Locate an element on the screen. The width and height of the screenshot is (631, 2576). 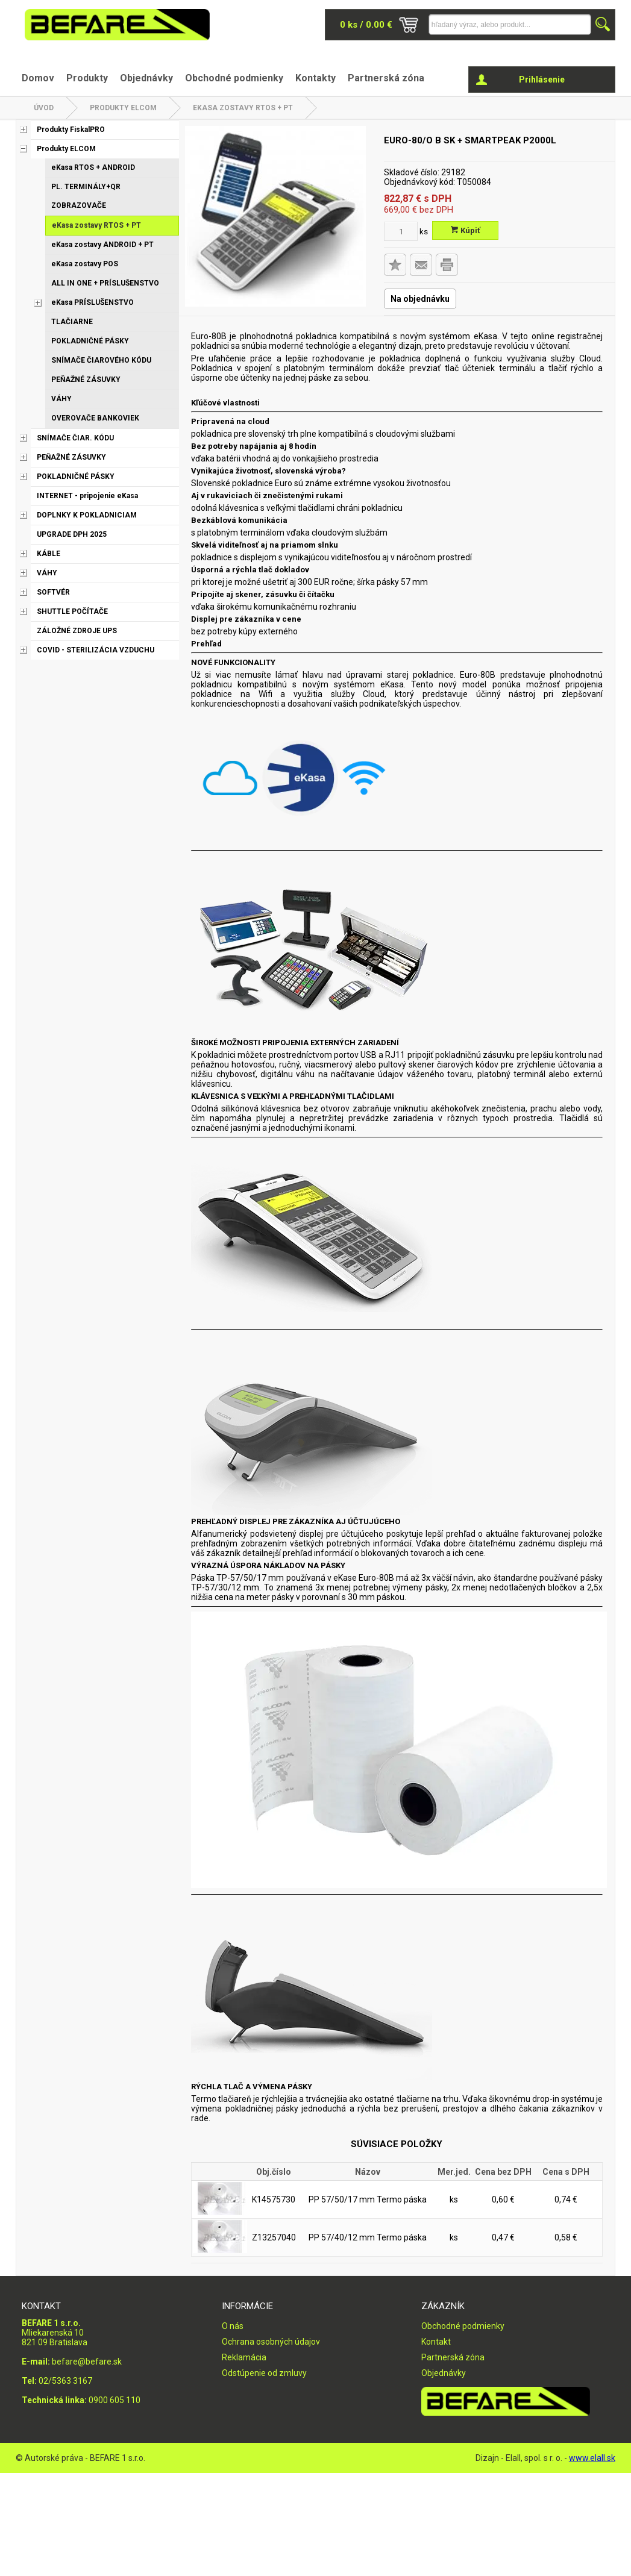
eKasa zostavy ANDROID + PT is located at coordinates (102, 244).